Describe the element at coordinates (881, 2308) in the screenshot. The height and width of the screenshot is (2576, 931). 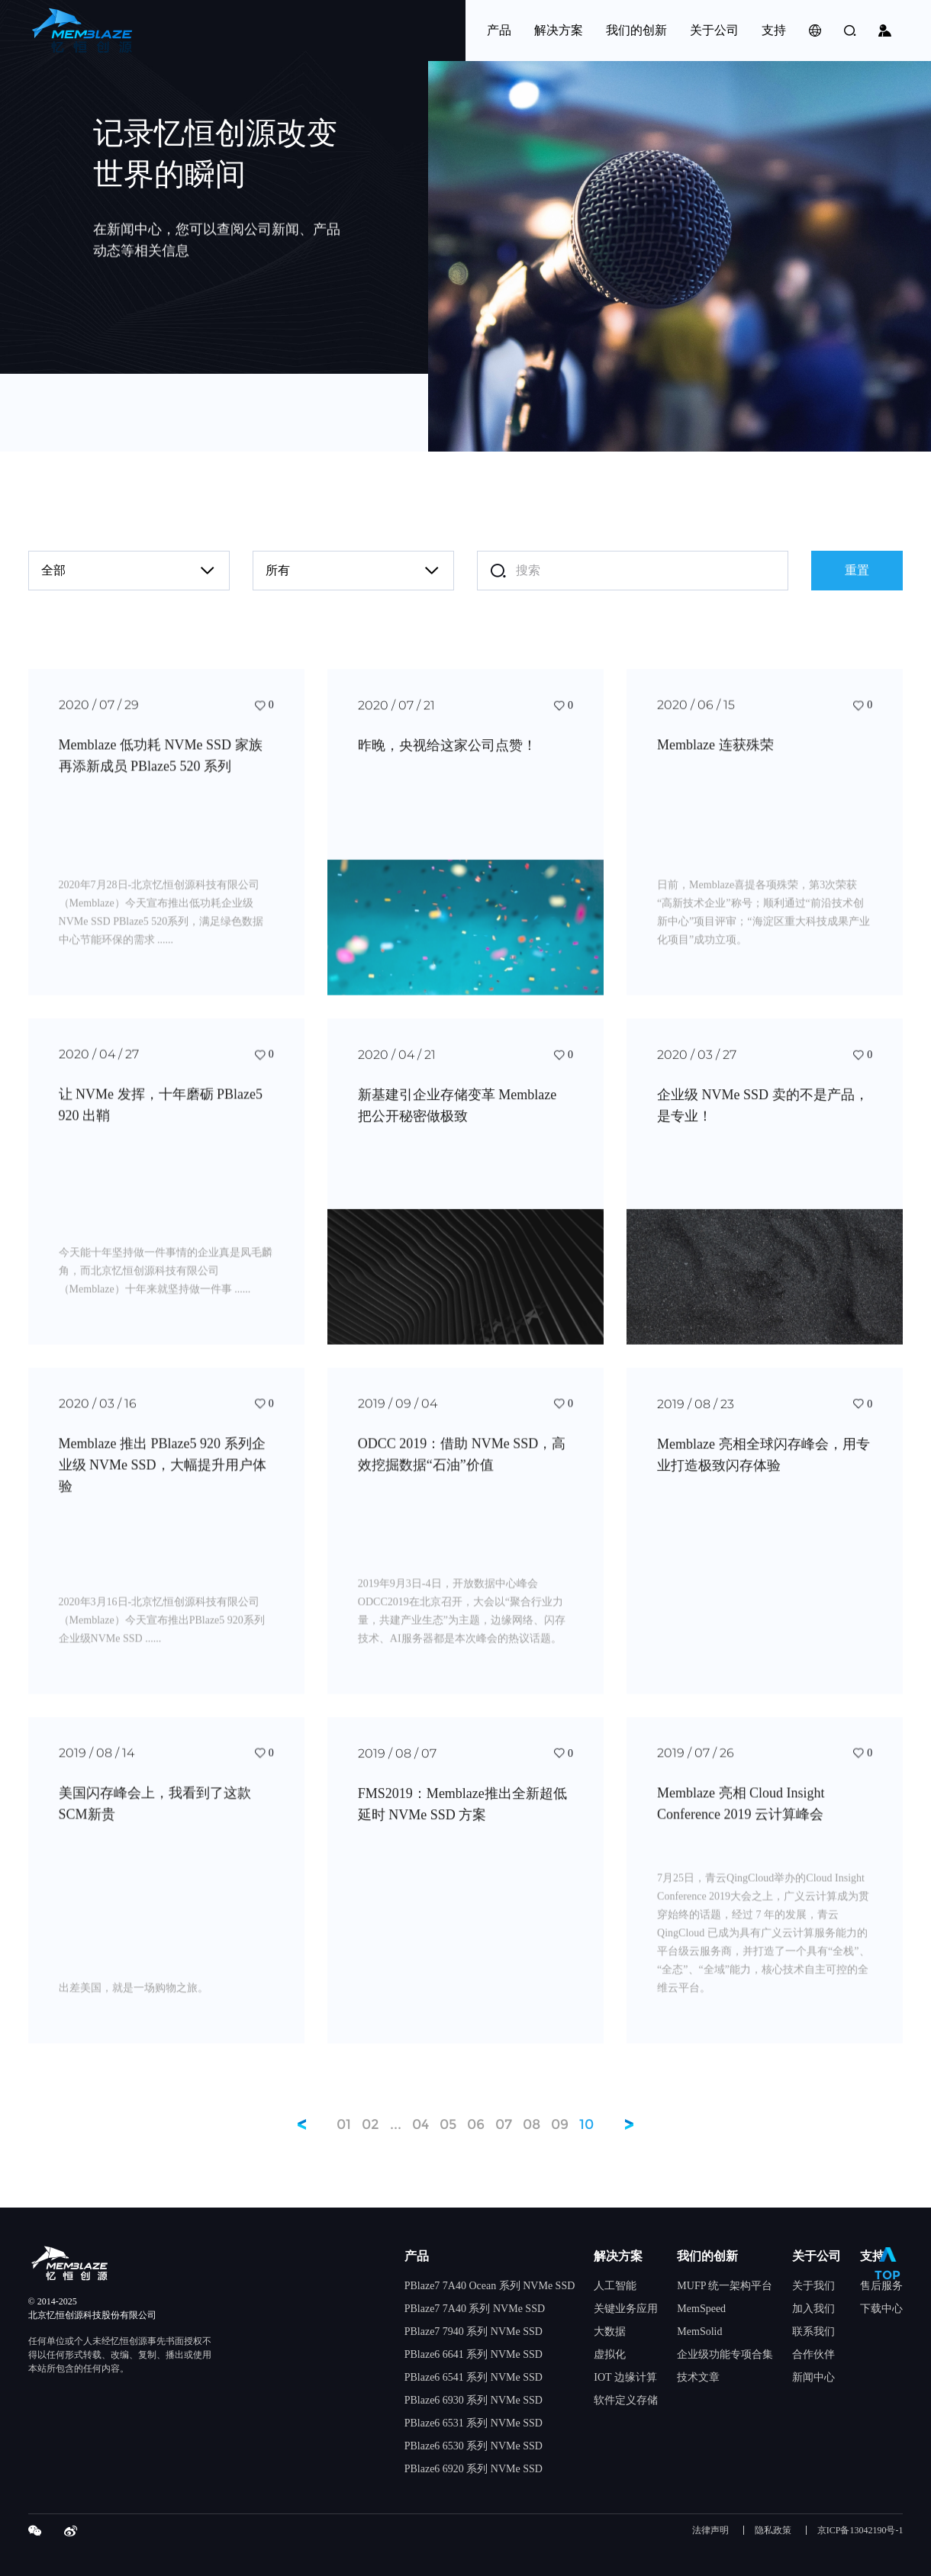
I see `下载中心` at that location.